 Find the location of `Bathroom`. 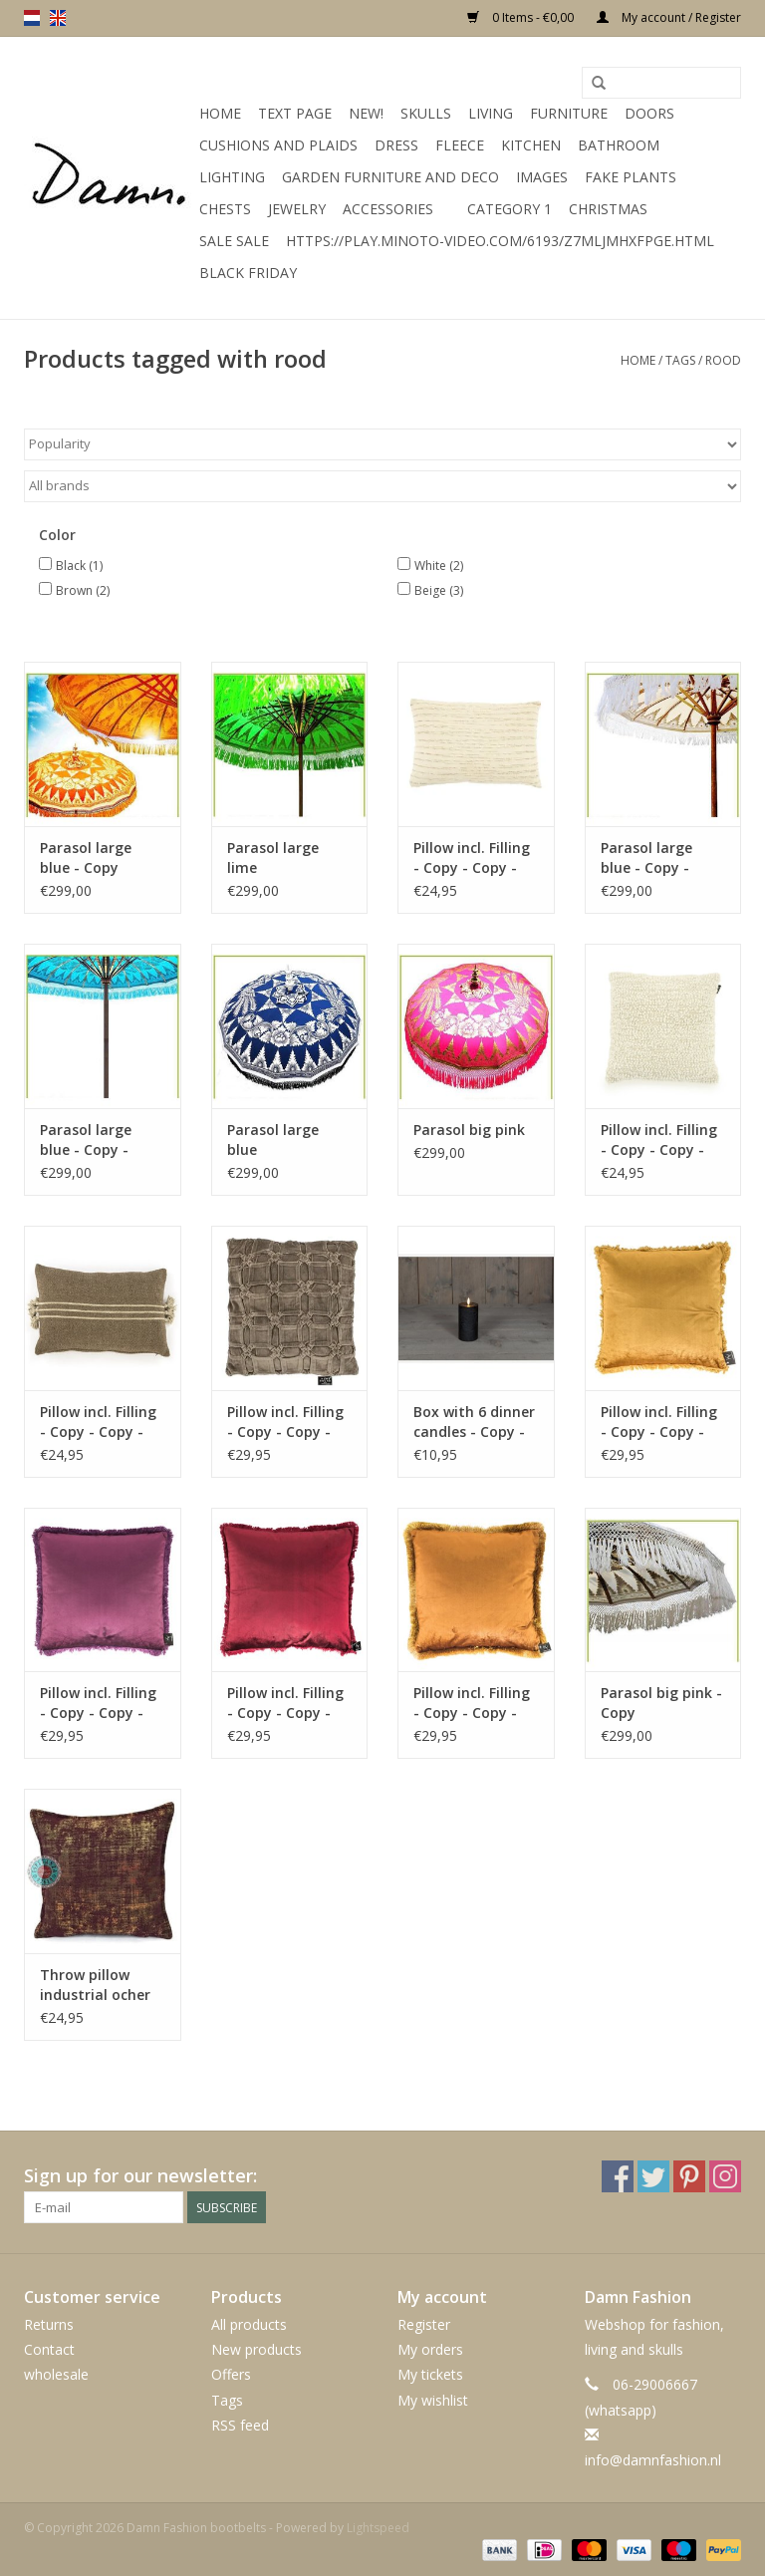

Bathroom is located at coordinates (618, 145).